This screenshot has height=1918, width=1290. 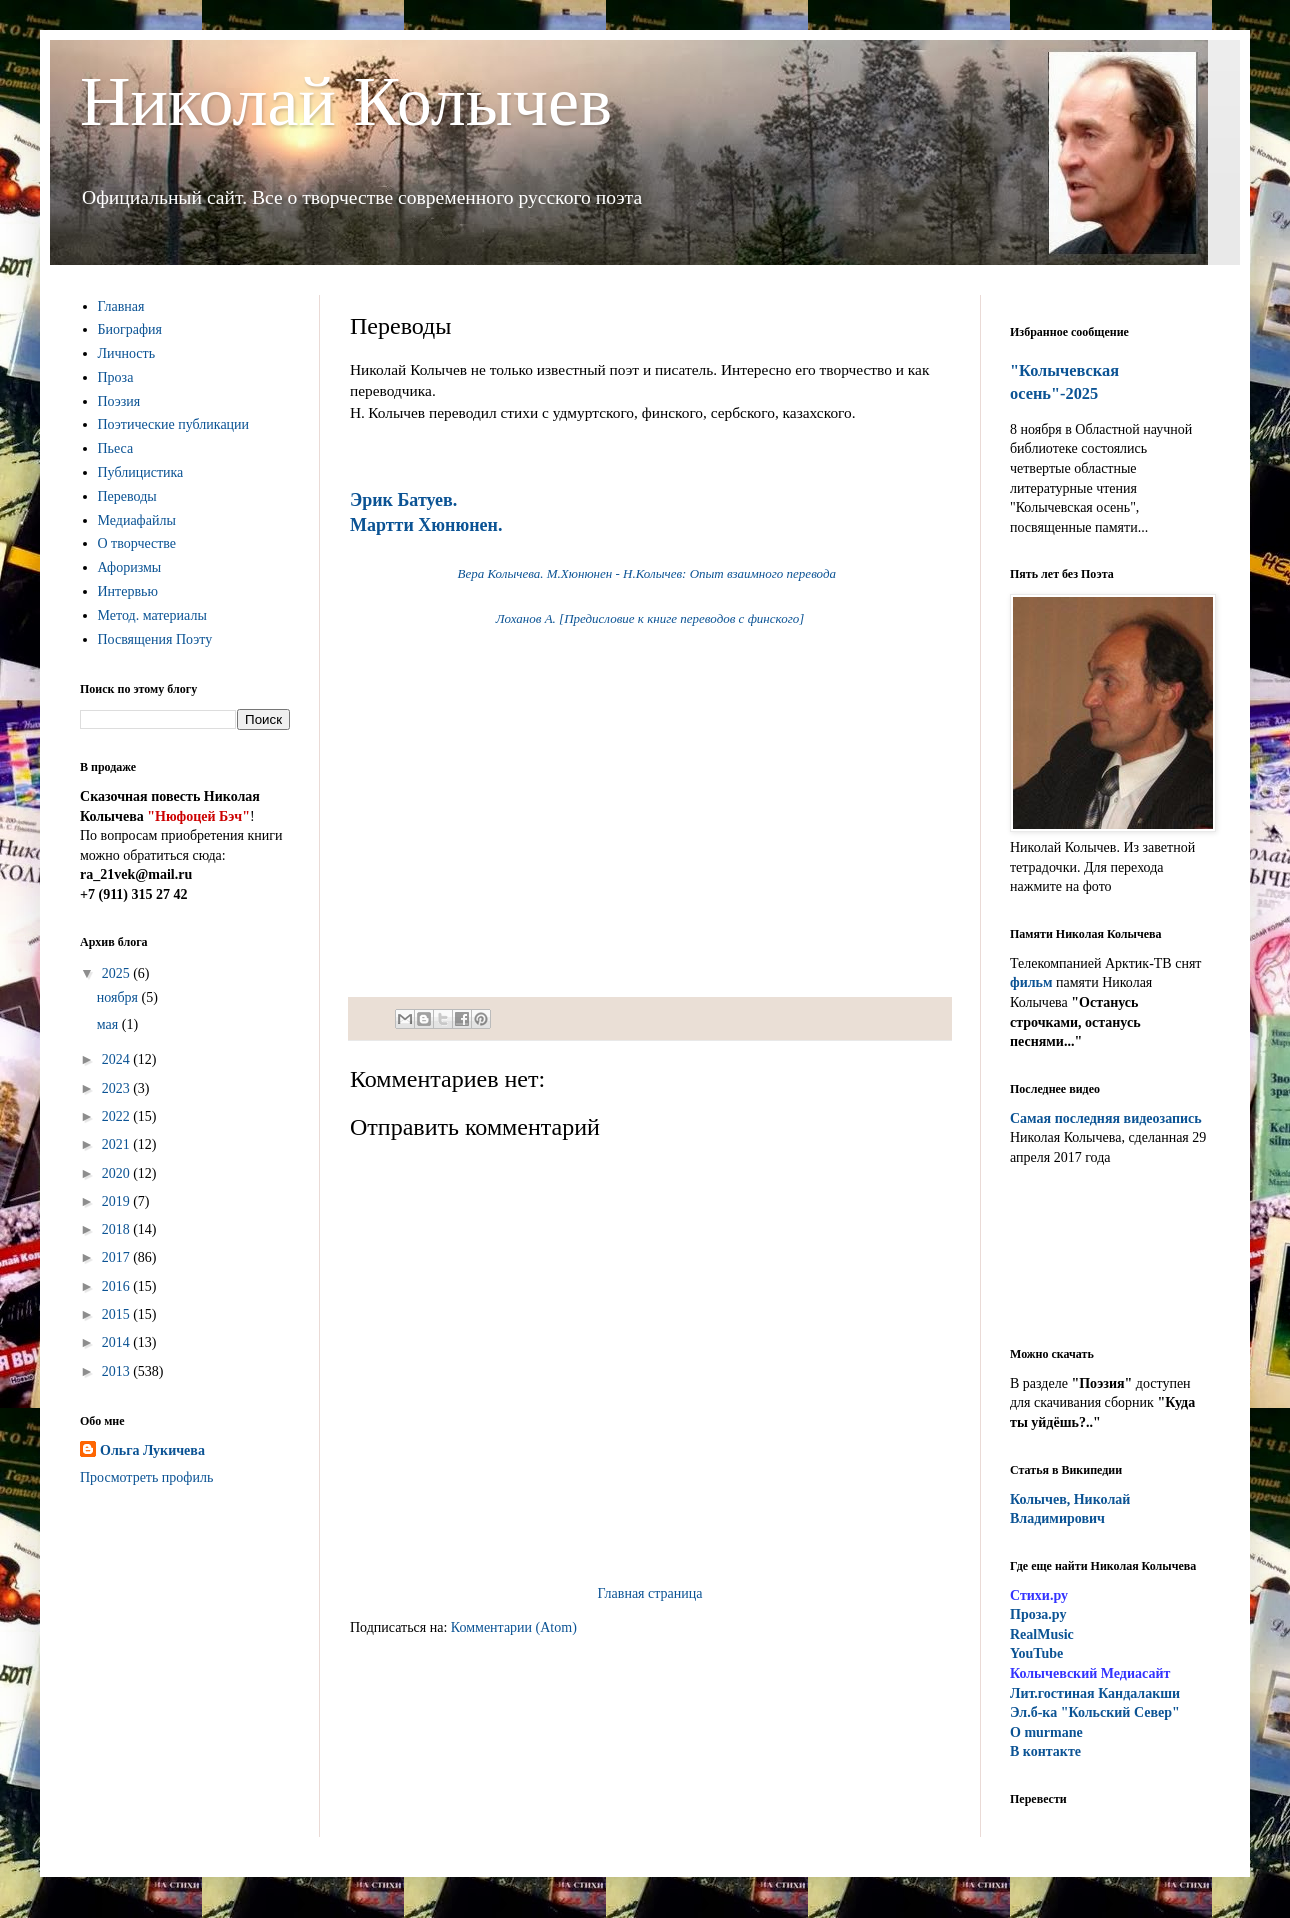 I want to click on Публицистика, so click(x=141, y=472).